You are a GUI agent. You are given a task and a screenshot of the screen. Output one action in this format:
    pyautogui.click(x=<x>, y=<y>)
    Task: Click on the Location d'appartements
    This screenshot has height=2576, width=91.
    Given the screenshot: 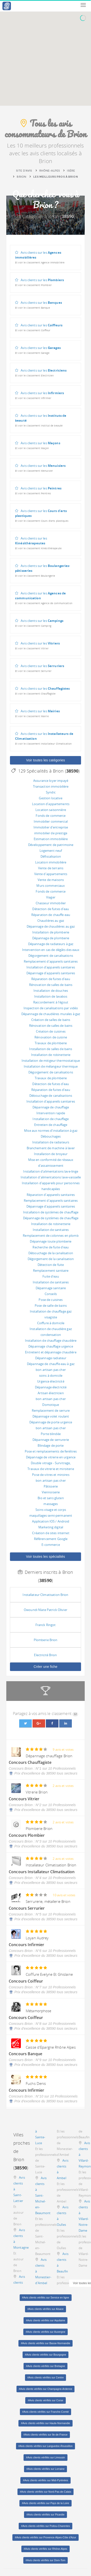 What is the action you would take?
    pyautogui.click(x=50, y=804)
    